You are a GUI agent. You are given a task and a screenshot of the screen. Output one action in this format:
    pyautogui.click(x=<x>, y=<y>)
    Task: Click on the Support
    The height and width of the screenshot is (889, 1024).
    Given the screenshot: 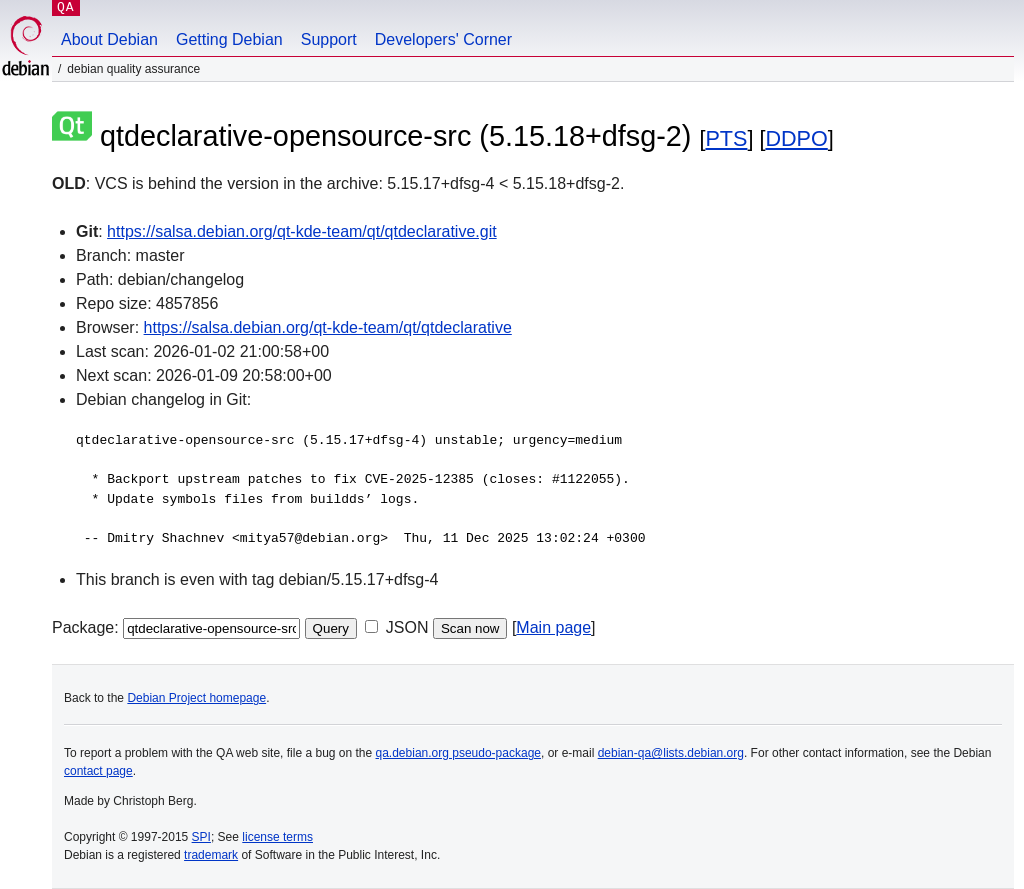 What is the action you would take?
    pyautogui.click(x=329, y=39)
    